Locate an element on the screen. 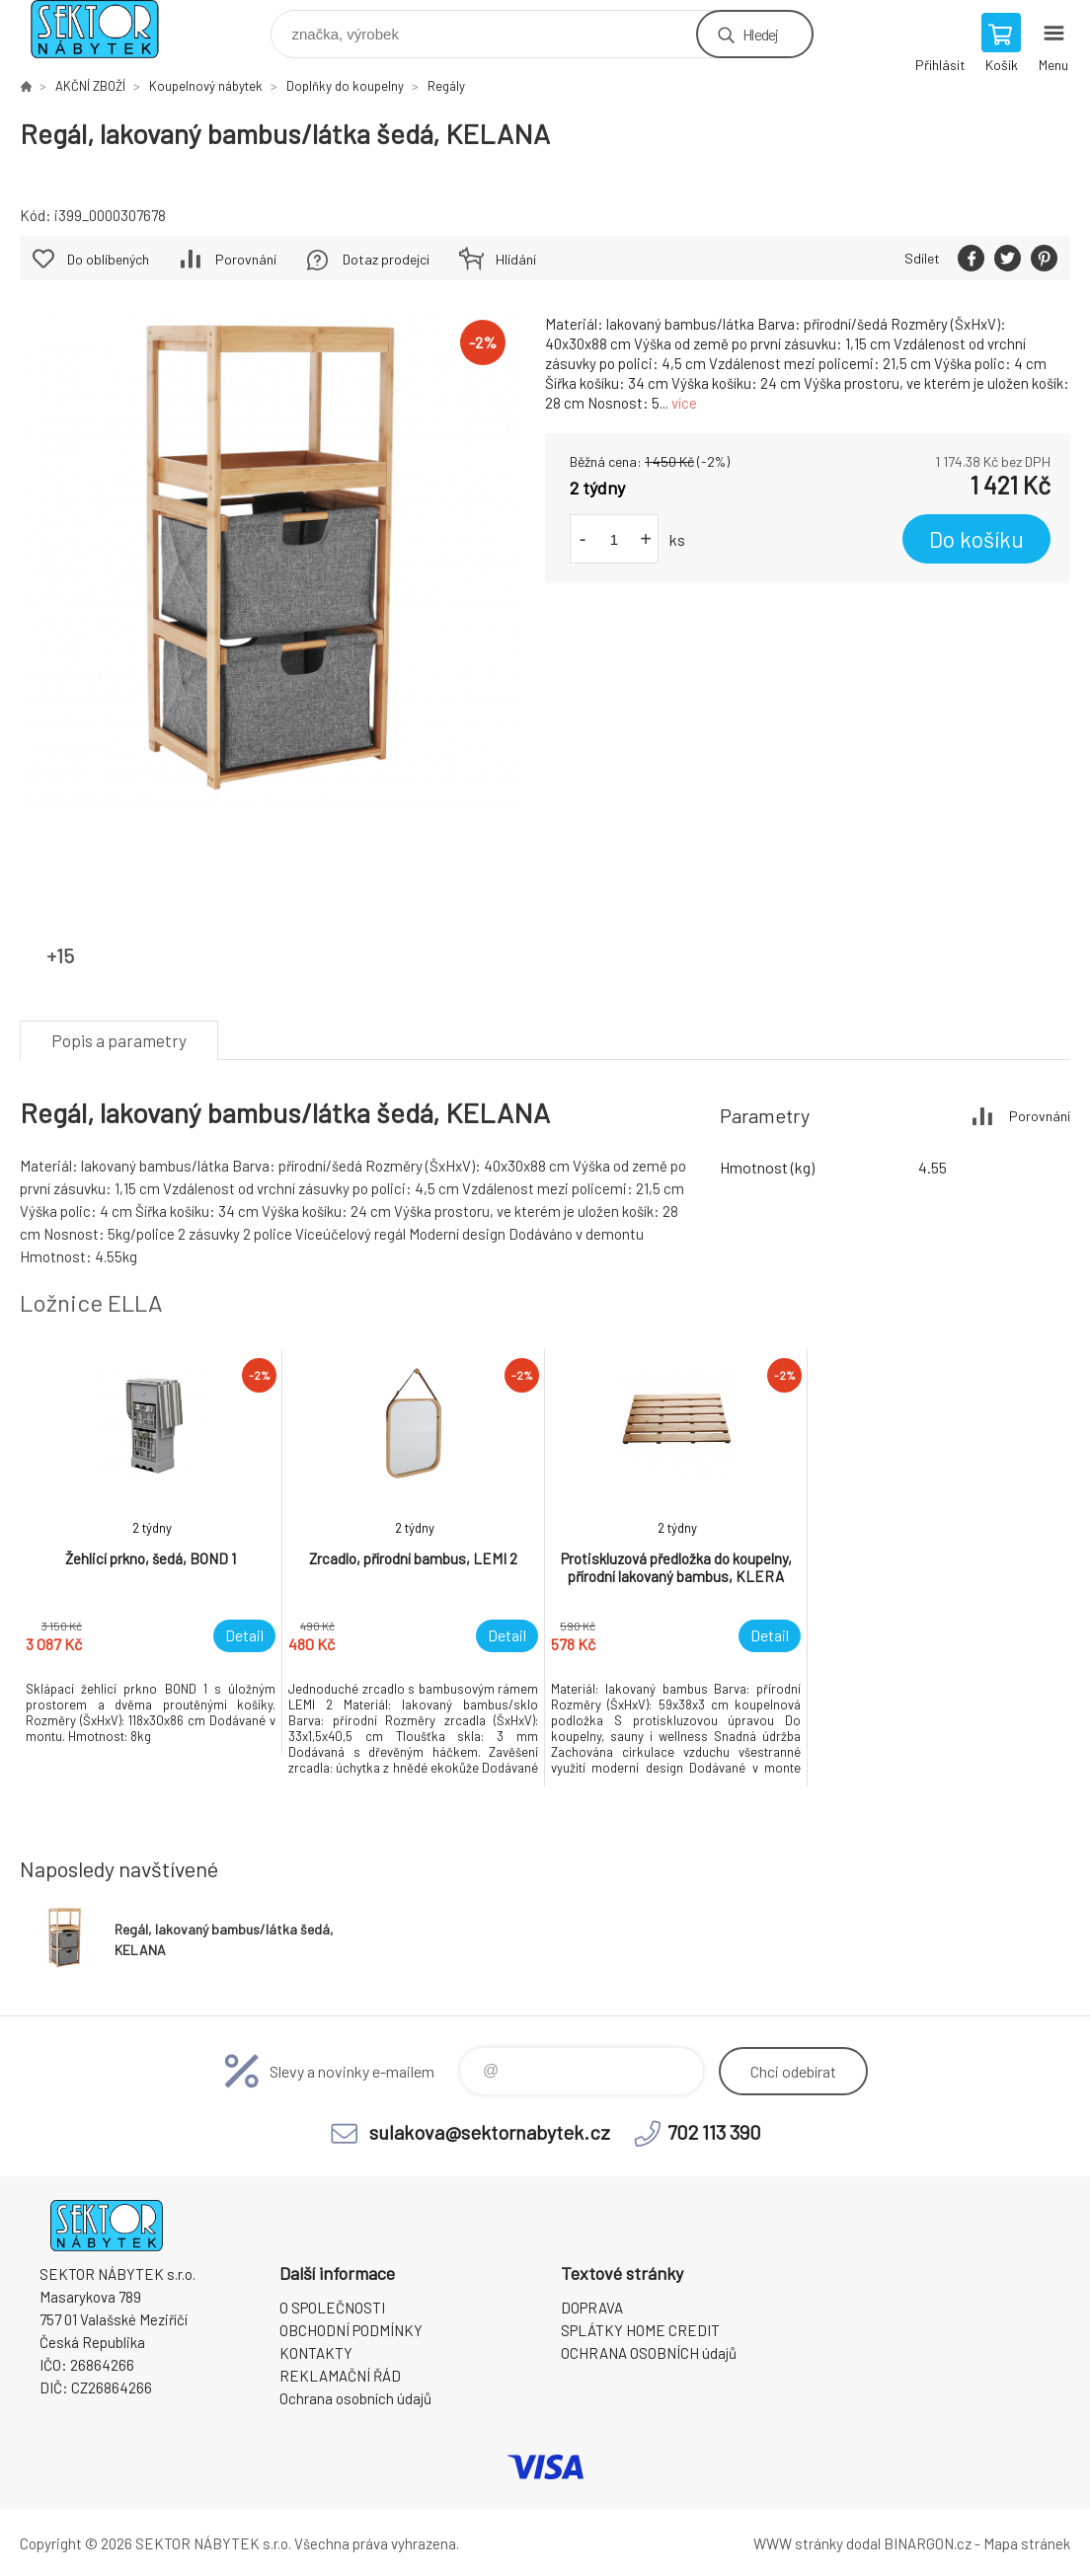 Image resolution: width=1090 pixels, height=2576 pixels. O SPOLEČNOSTI is located at coordinates (332, 2307).